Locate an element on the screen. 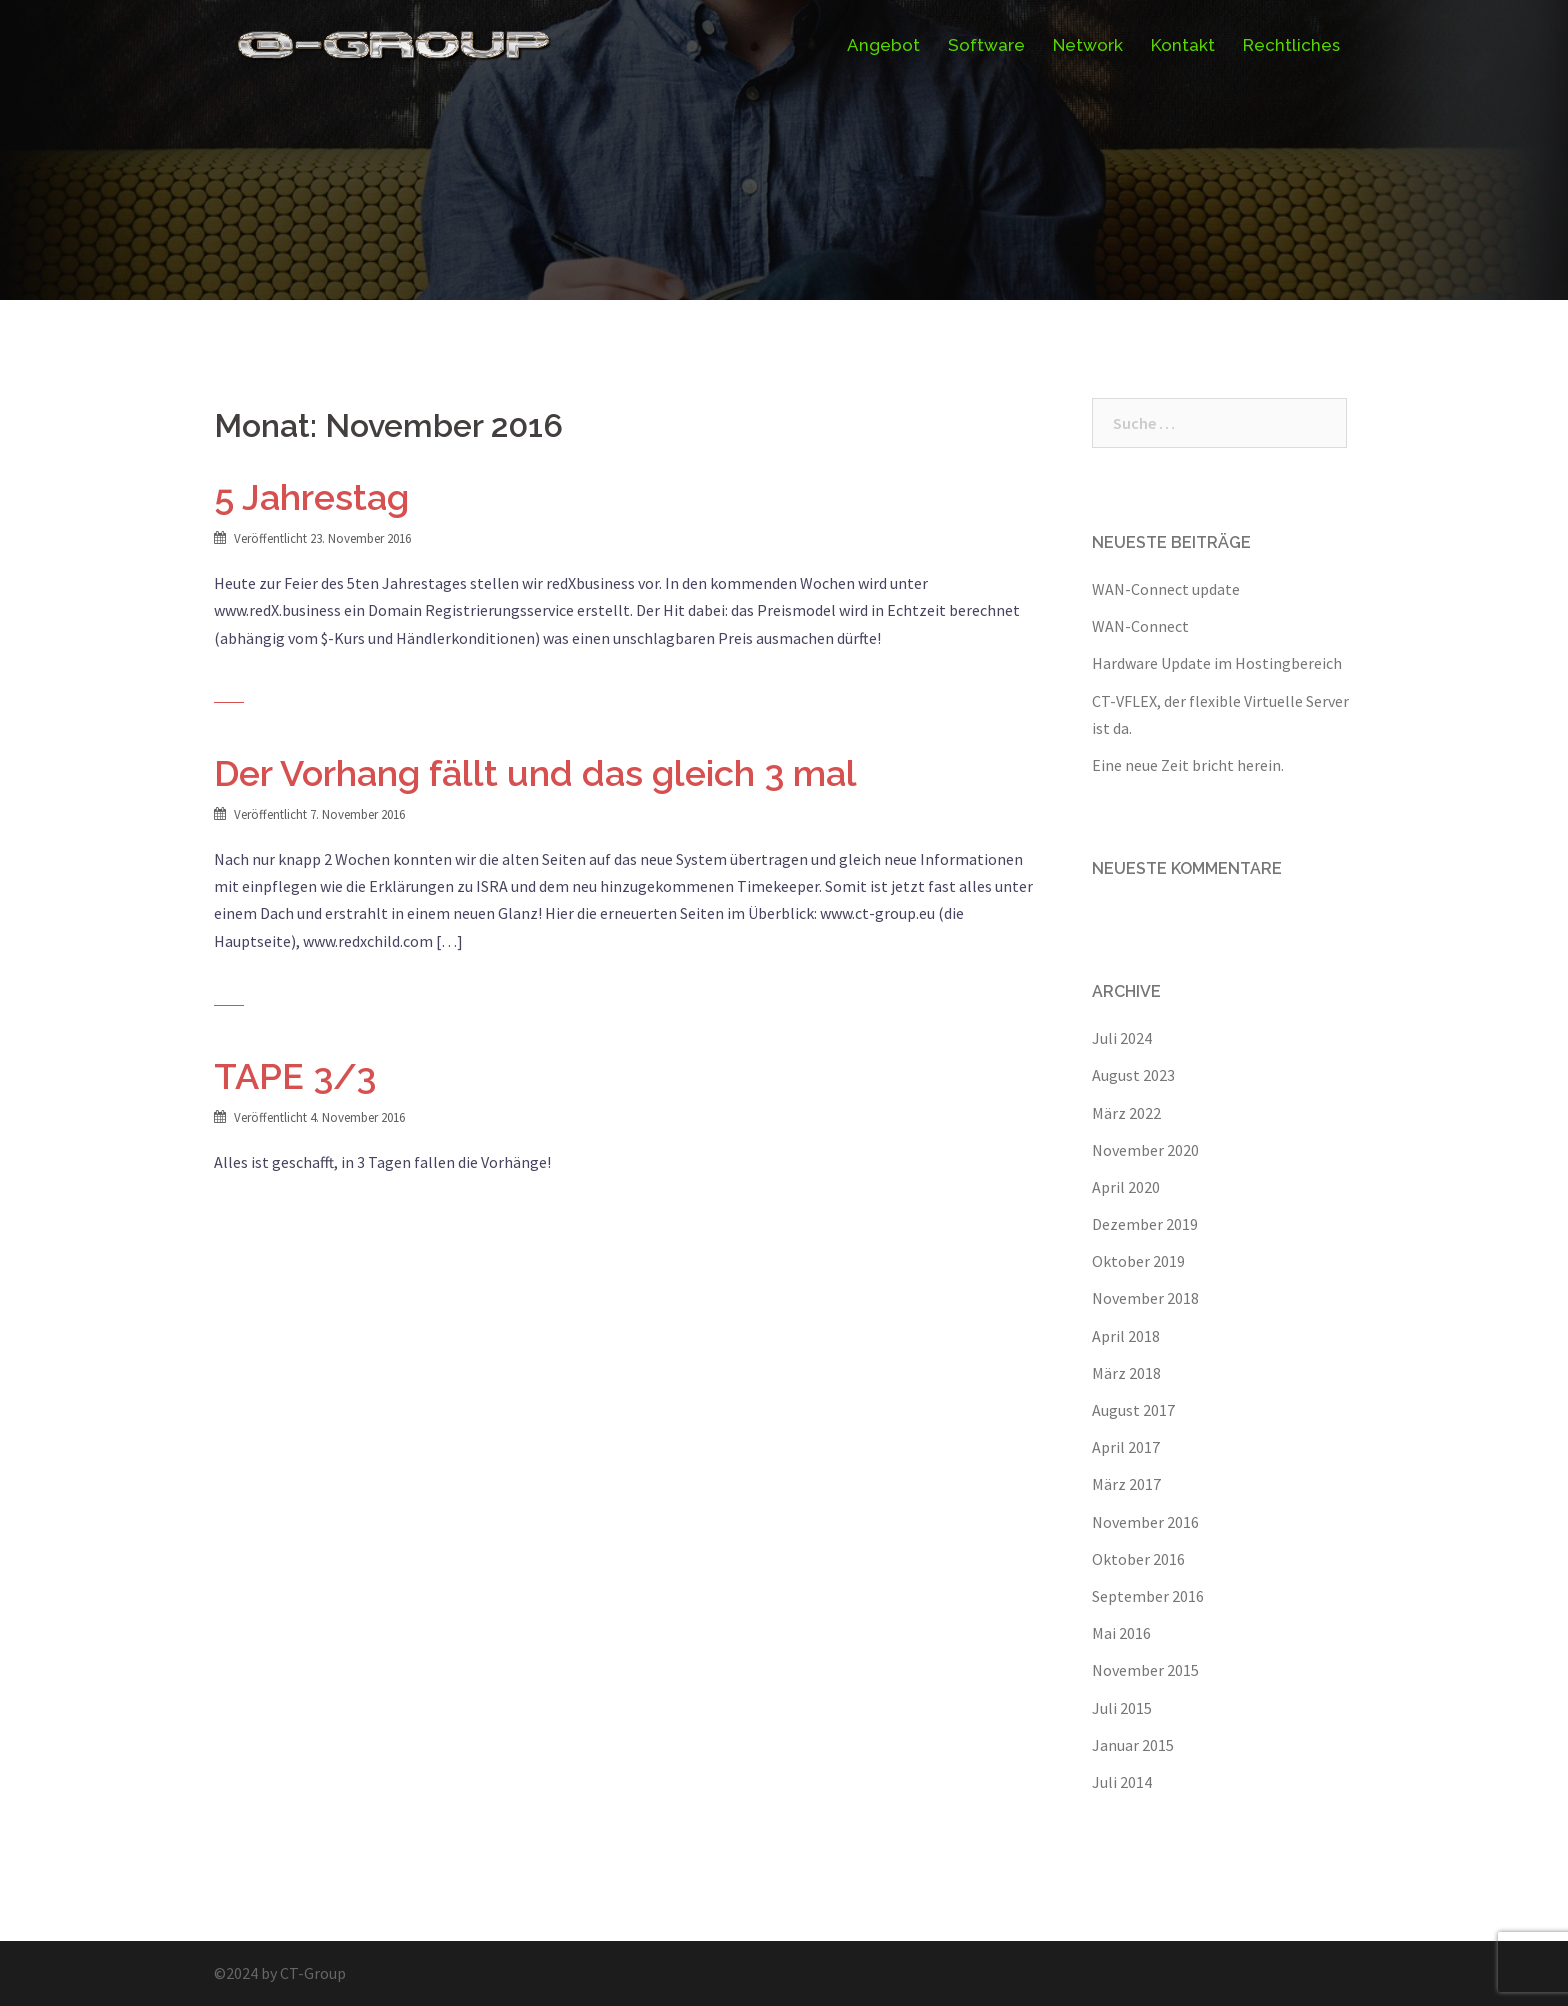  Kontakt is located at coordinates (1183, 45).